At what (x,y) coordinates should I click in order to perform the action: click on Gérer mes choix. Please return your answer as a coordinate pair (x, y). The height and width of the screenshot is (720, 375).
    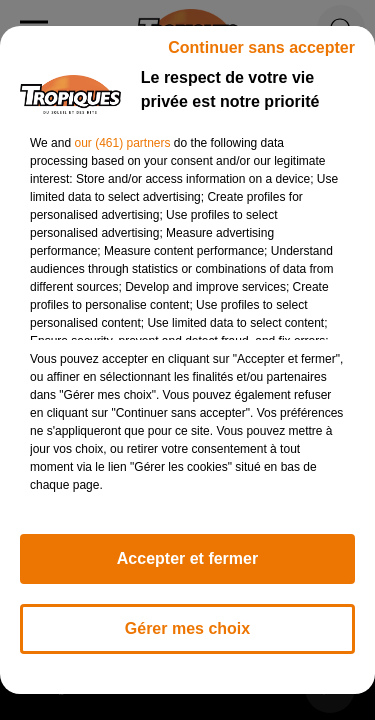
    Looking at the image, I should click on (187, 628).